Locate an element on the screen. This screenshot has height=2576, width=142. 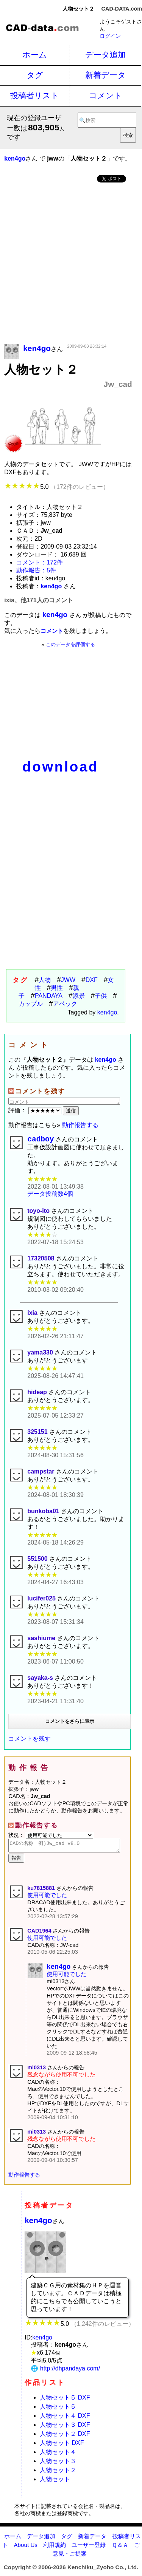
5.0 is located at coordinates (56, 487).